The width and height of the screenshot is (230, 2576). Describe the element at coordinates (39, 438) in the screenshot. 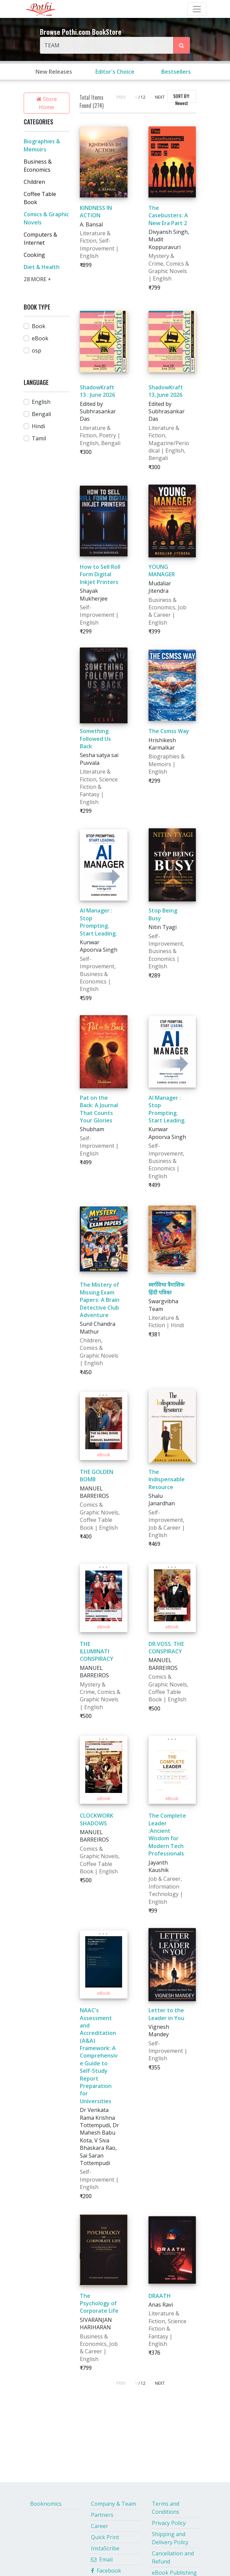

I see `Tamil` at that location.